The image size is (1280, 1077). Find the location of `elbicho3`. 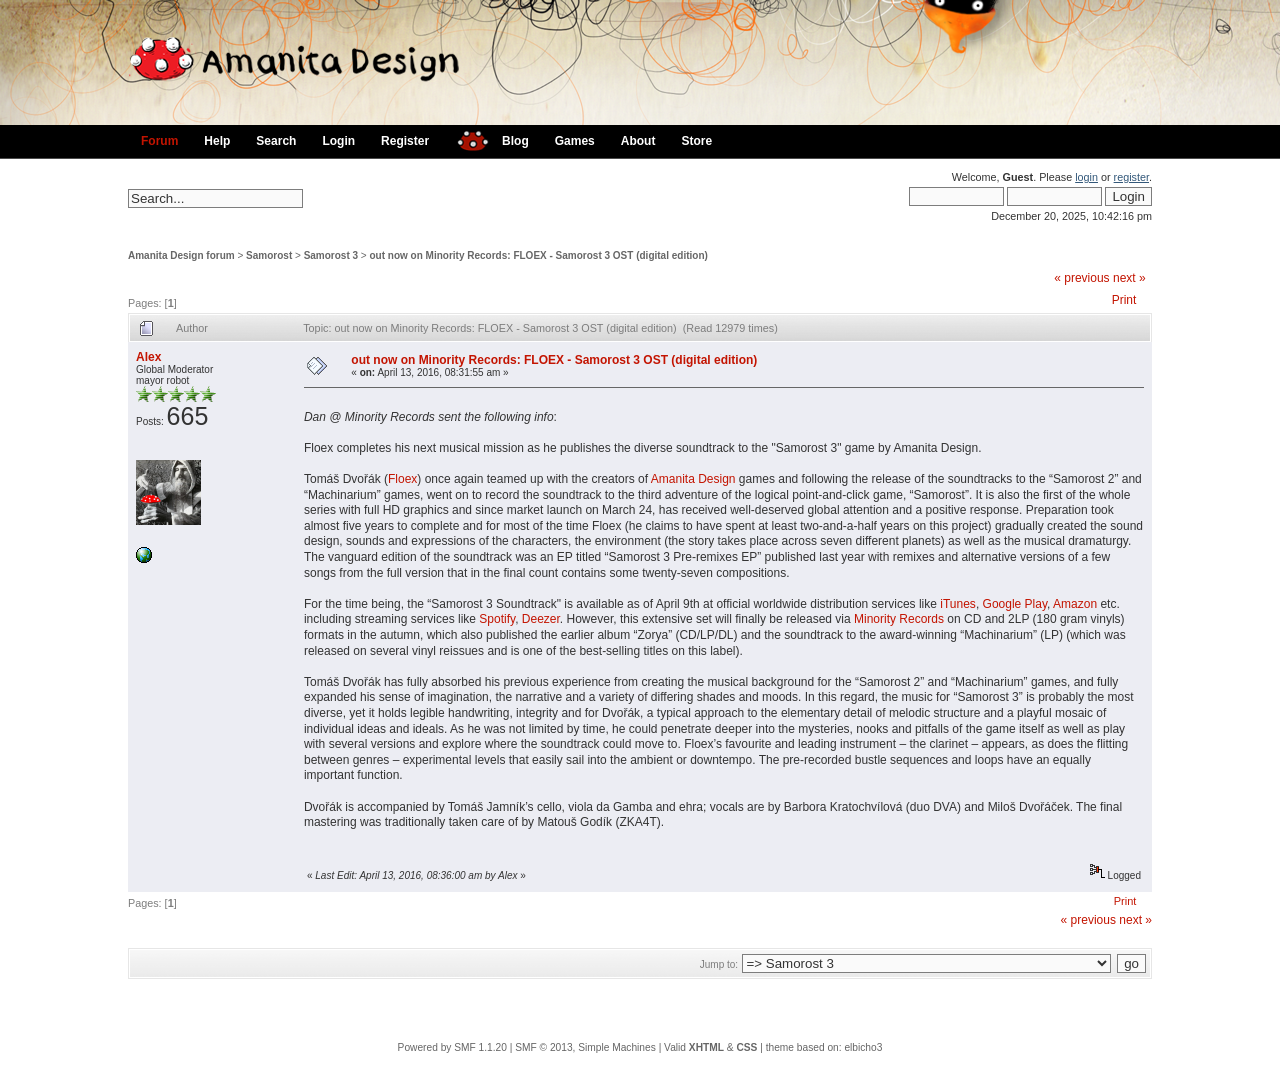

elbicho3 is located at coordinates (863, 1047).